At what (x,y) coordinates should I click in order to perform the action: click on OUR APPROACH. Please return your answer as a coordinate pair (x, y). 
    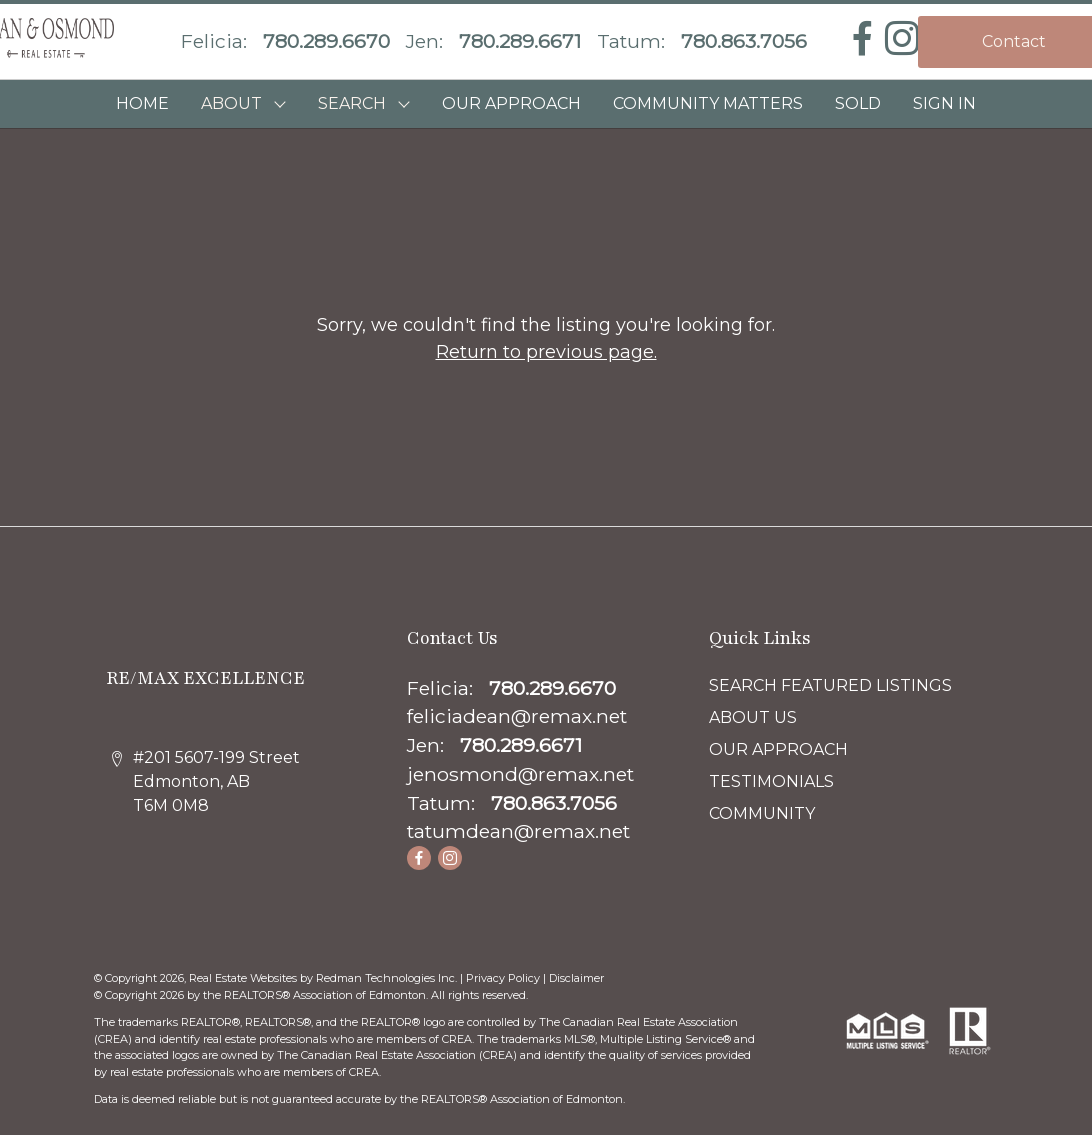
    Looking at the image, I should click on (511, 103).